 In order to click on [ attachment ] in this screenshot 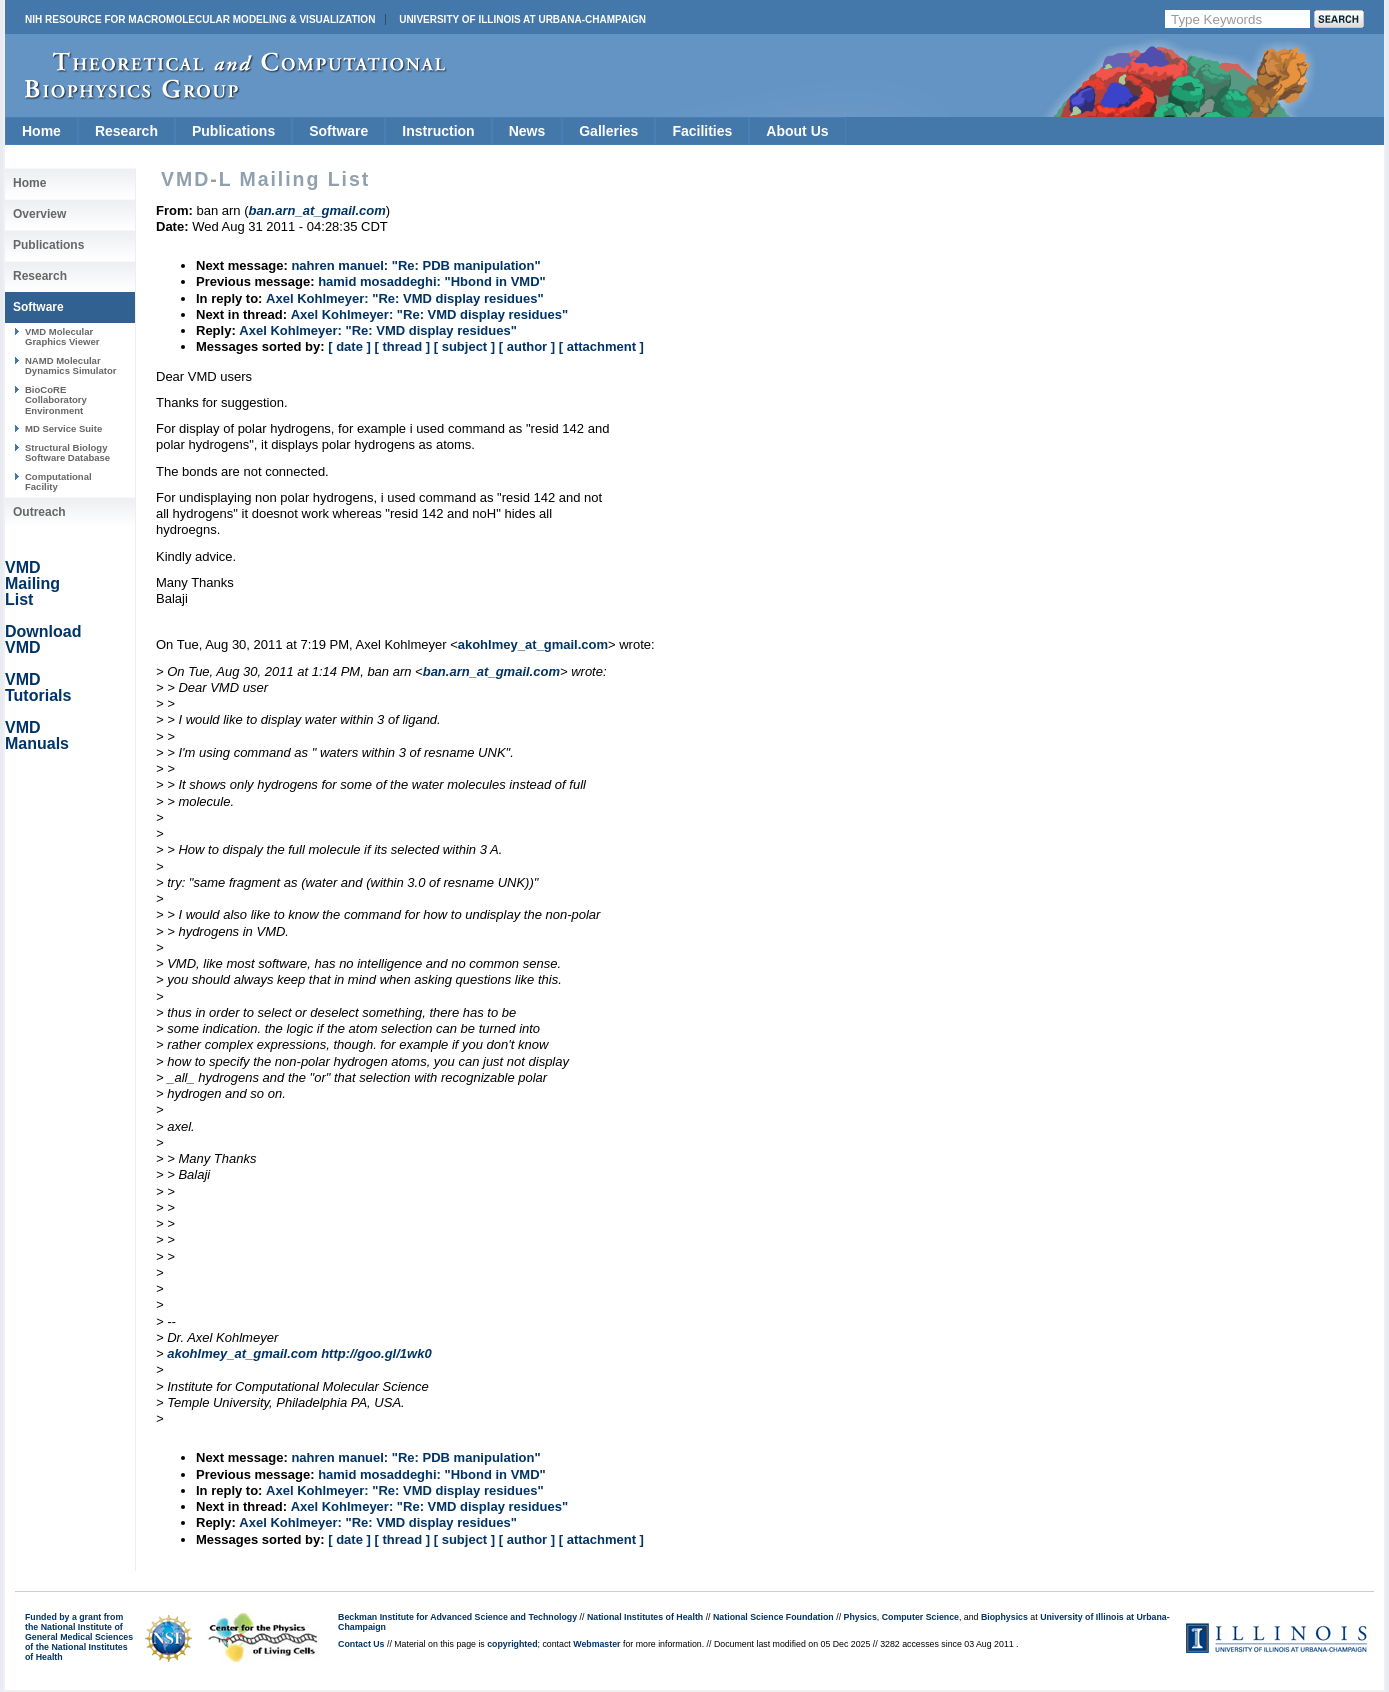, I will do `click(601, 346)`.